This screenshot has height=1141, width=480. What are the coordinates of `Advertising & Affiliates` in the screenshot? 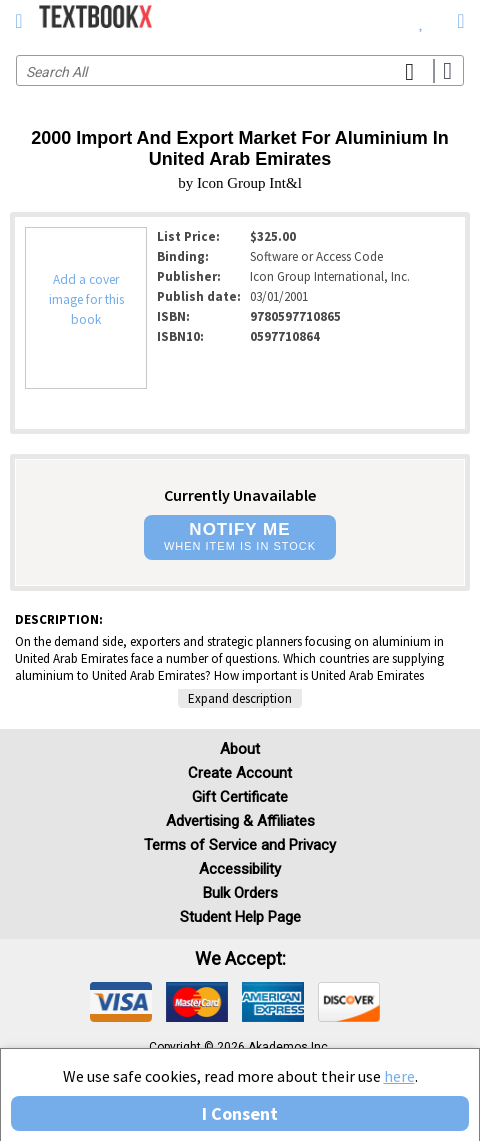 It's located at (240, 821).